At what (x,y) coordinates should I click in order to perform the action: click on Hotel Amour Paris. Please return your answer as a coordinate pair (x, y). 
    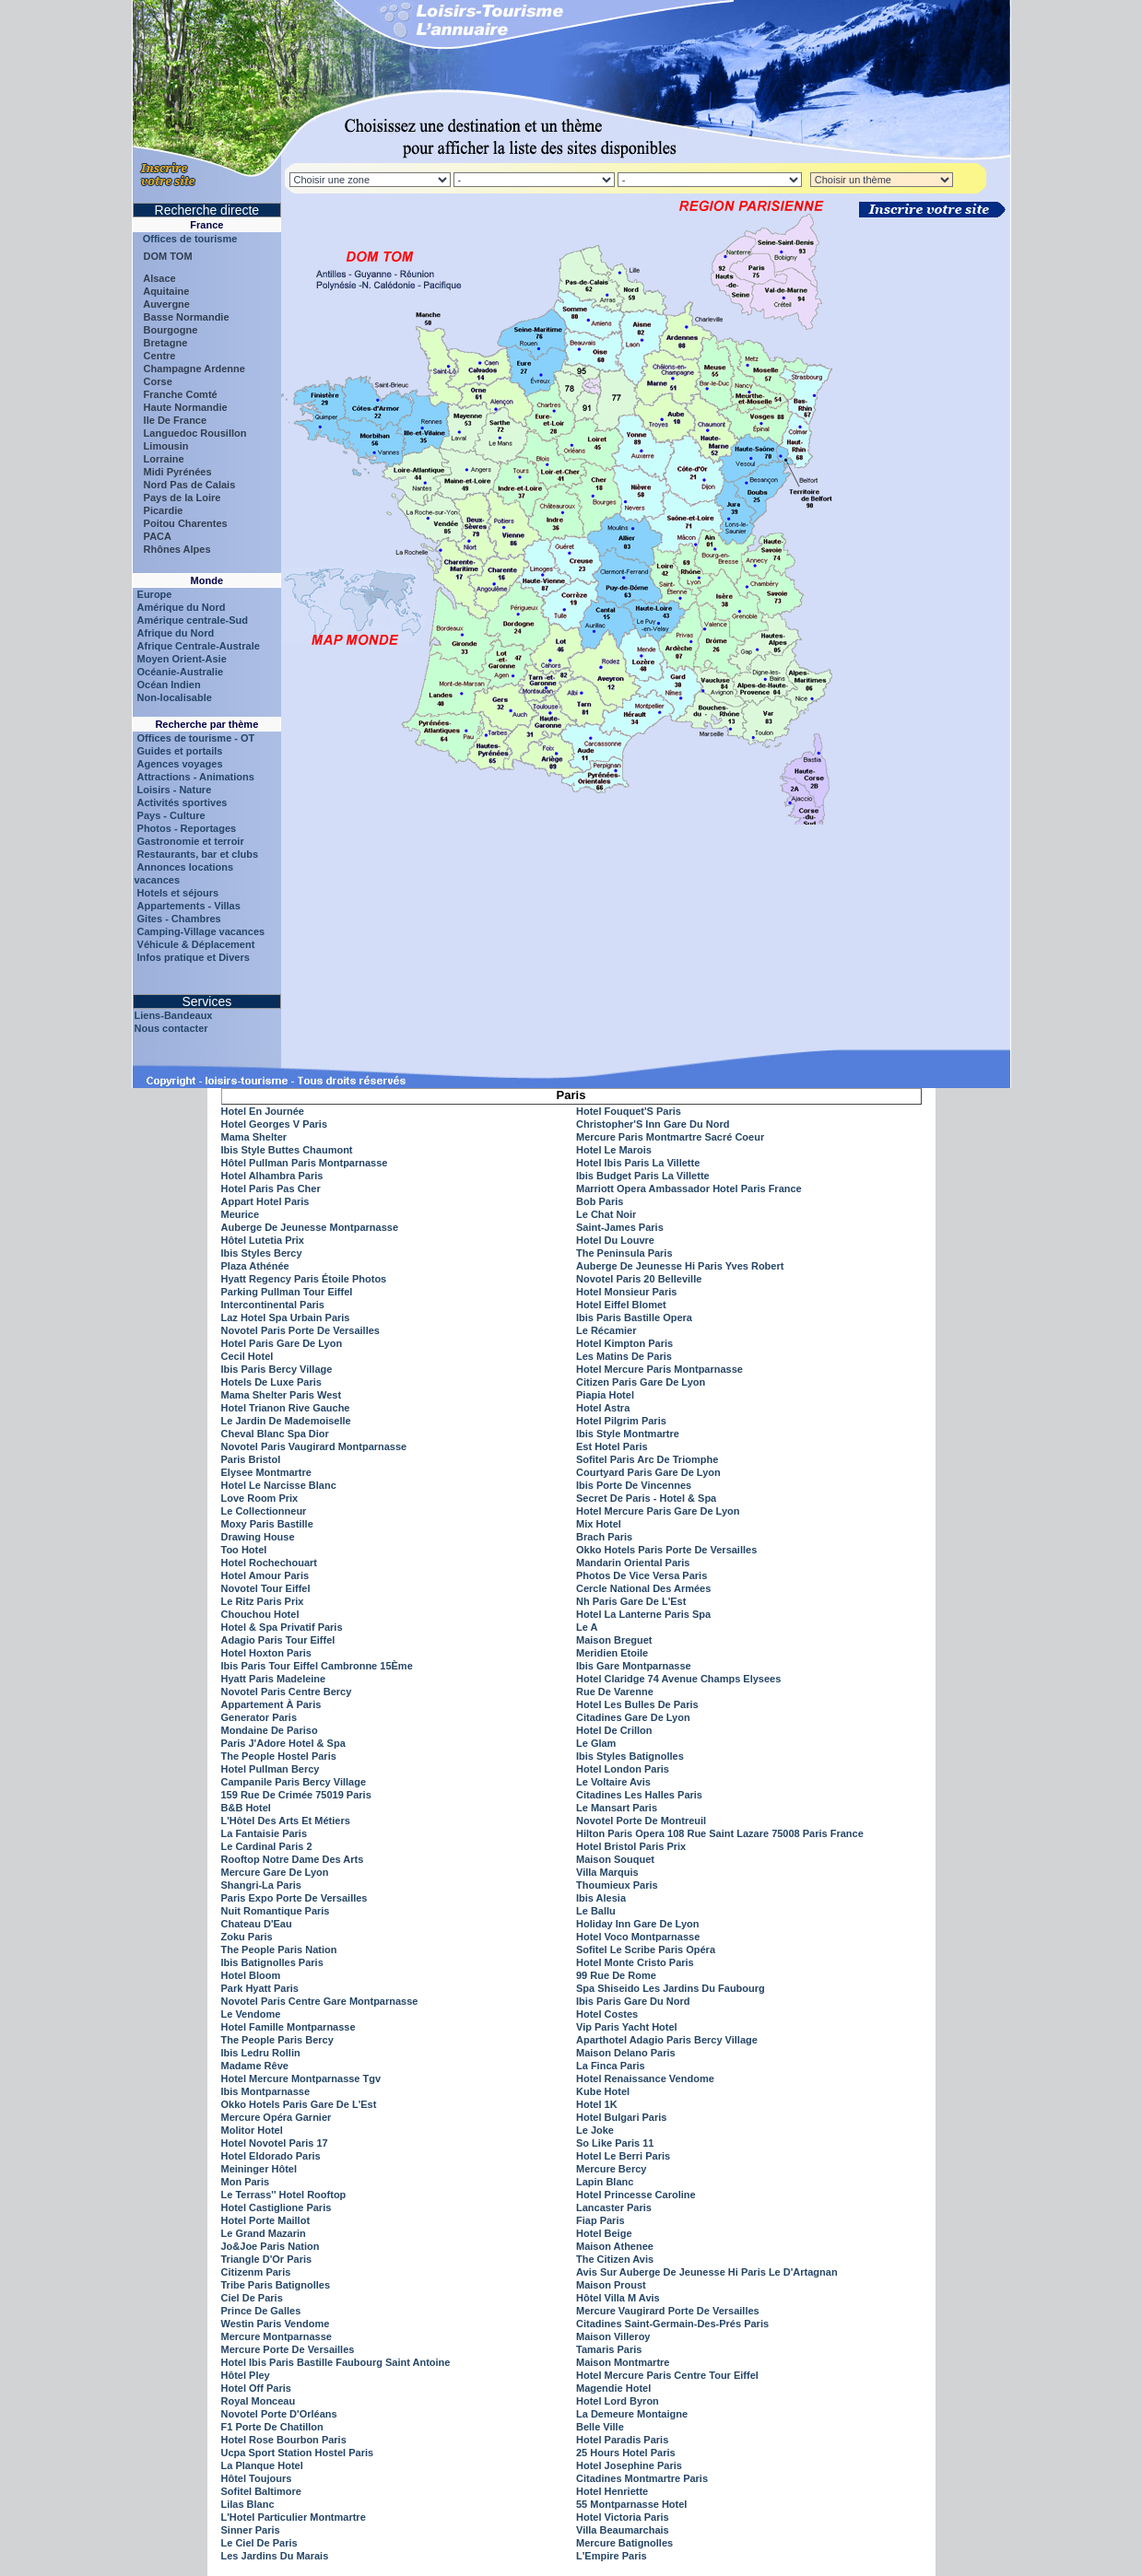
    Looking at the image, I should click on (265, 1575).